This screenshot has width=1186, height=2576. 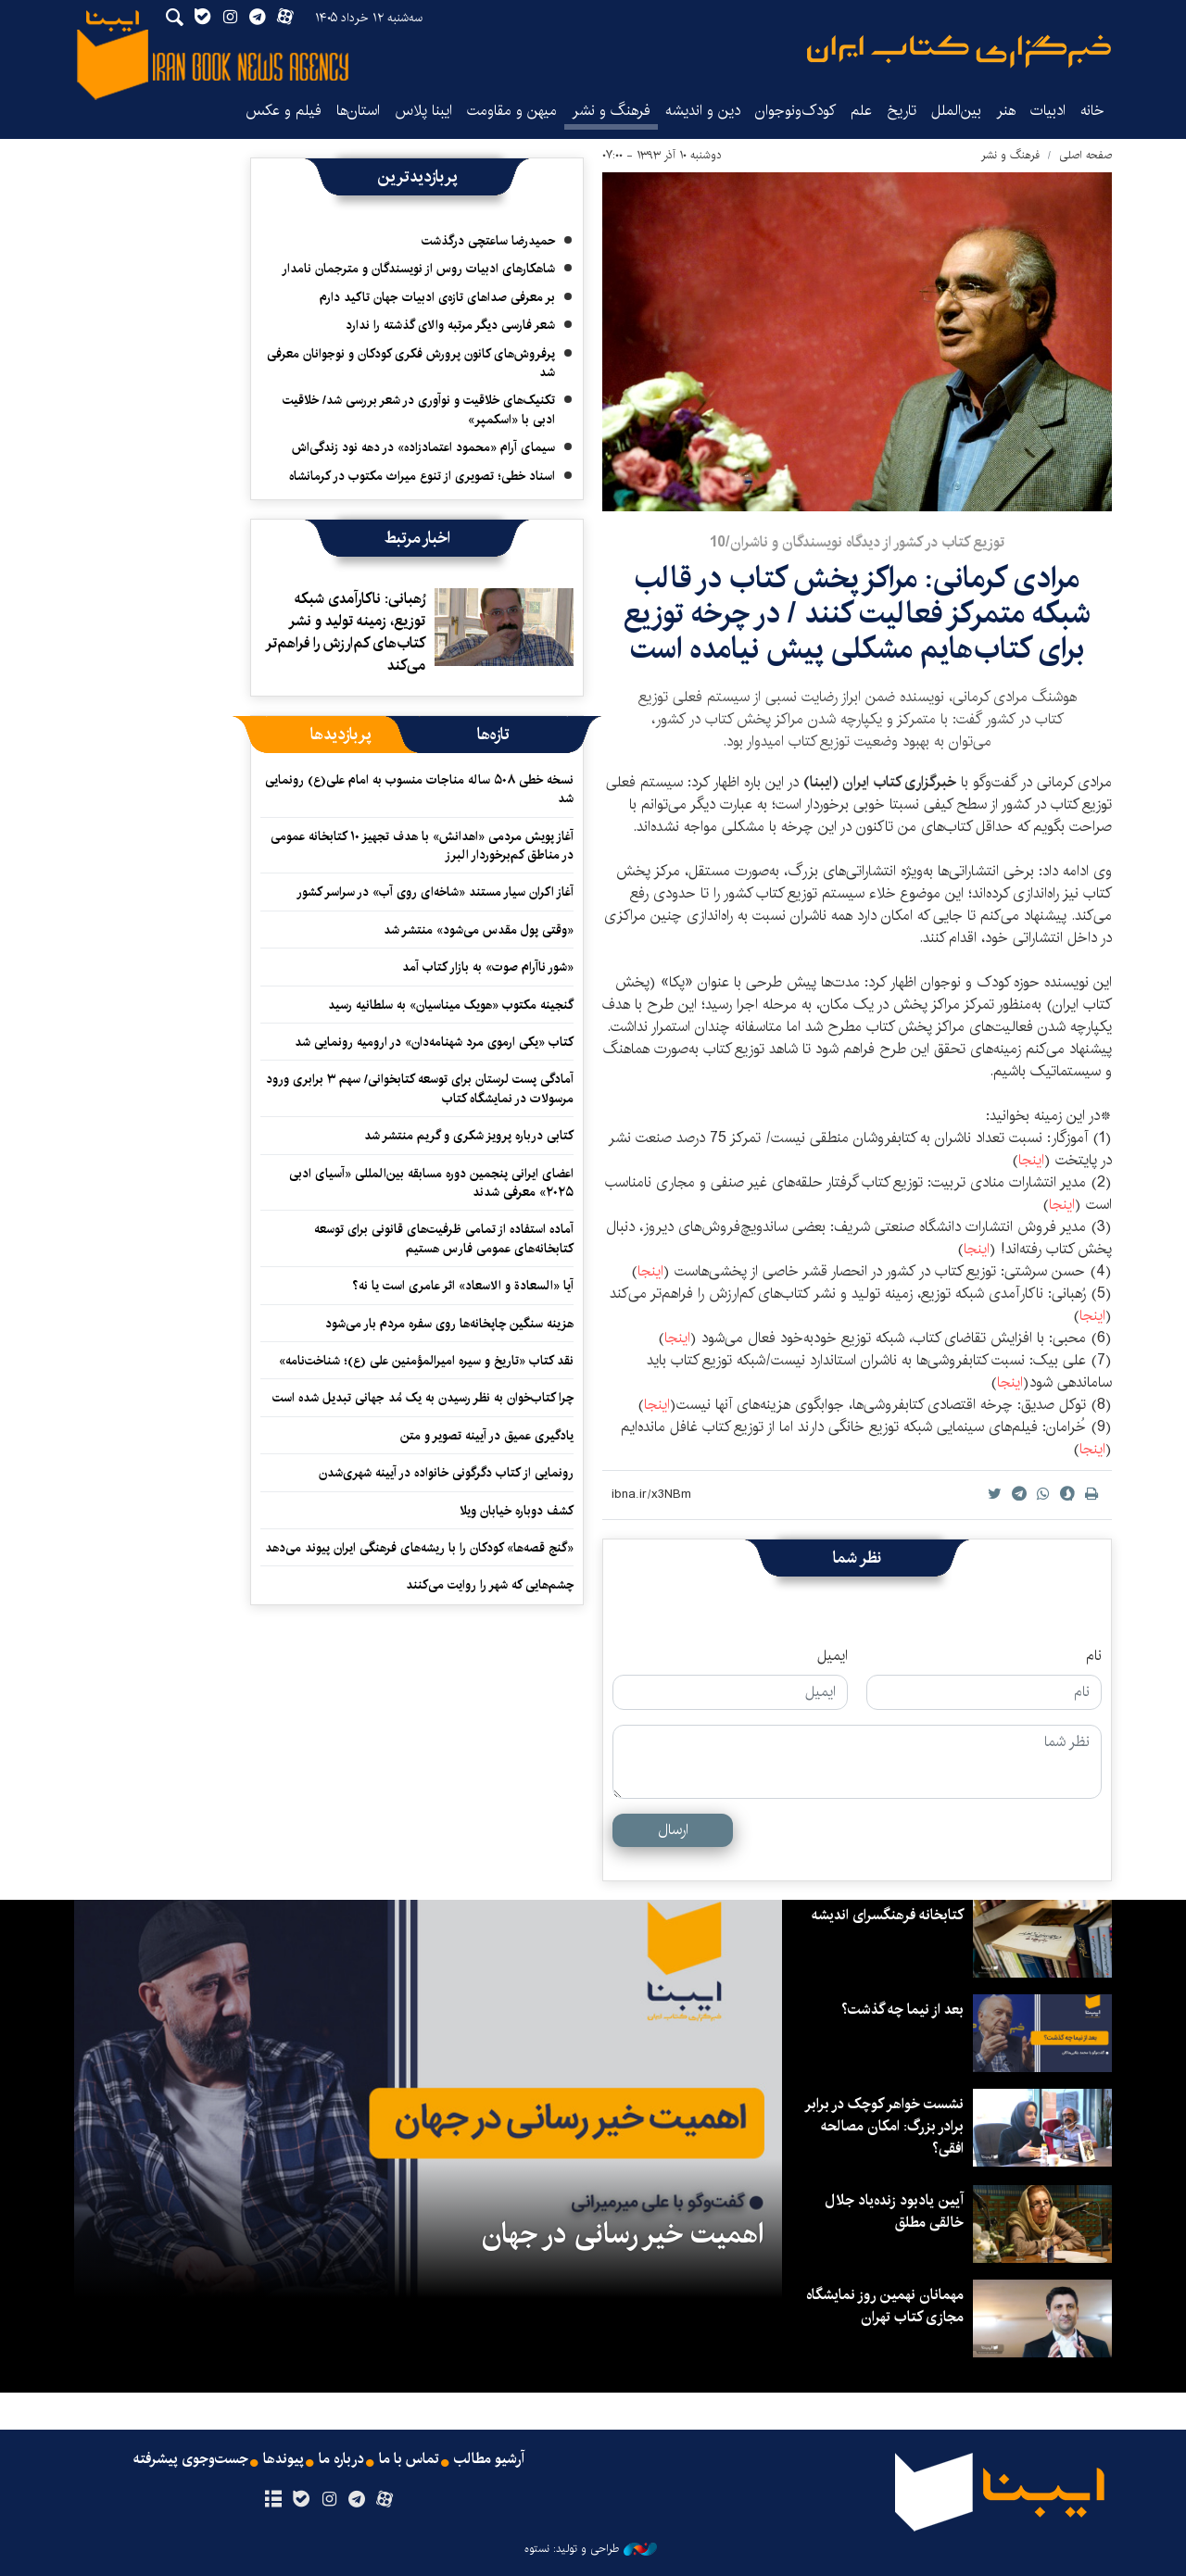 What do you see at coordinates (435, 892) in the screenshot?
I see `آغاز اکران سیار مستند «شاخه‌ای روی آب» در سراسر کشور` at bounding box center [435, 892].